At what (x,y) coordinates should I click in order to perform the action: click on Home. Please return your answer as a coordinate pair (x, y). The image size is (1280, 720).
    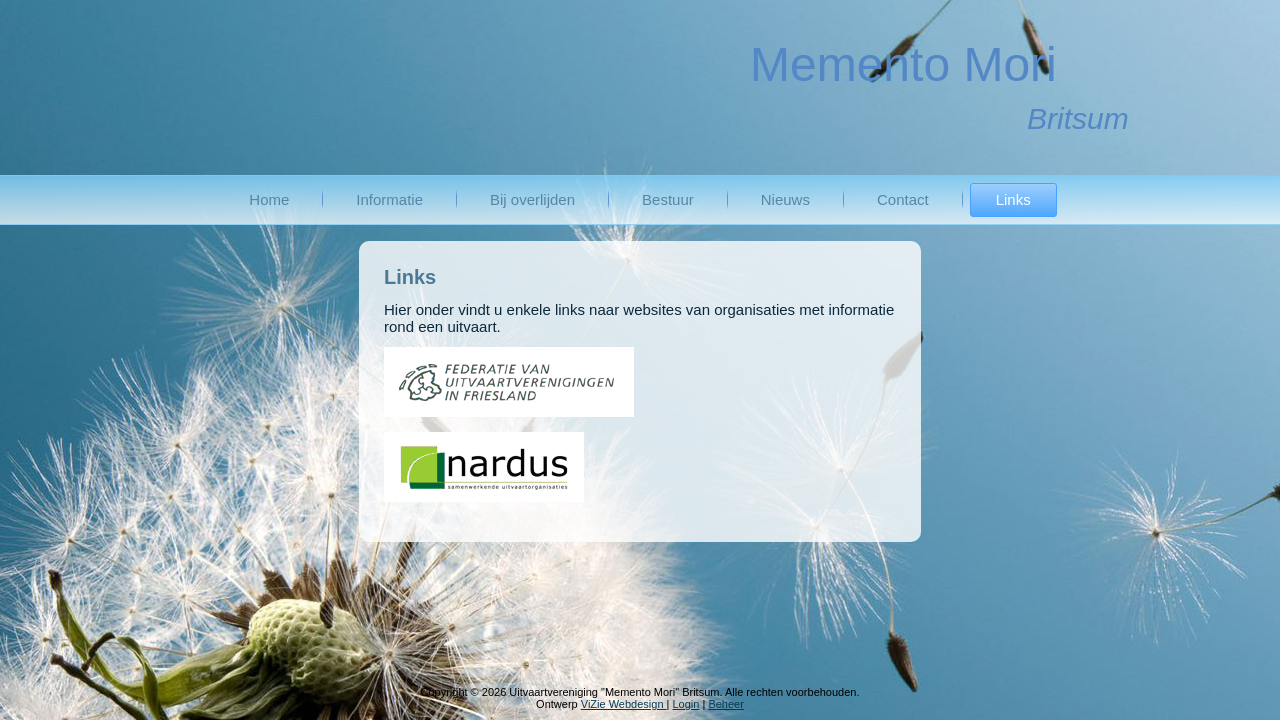
    Looking at the image, I should click on (269, 199).